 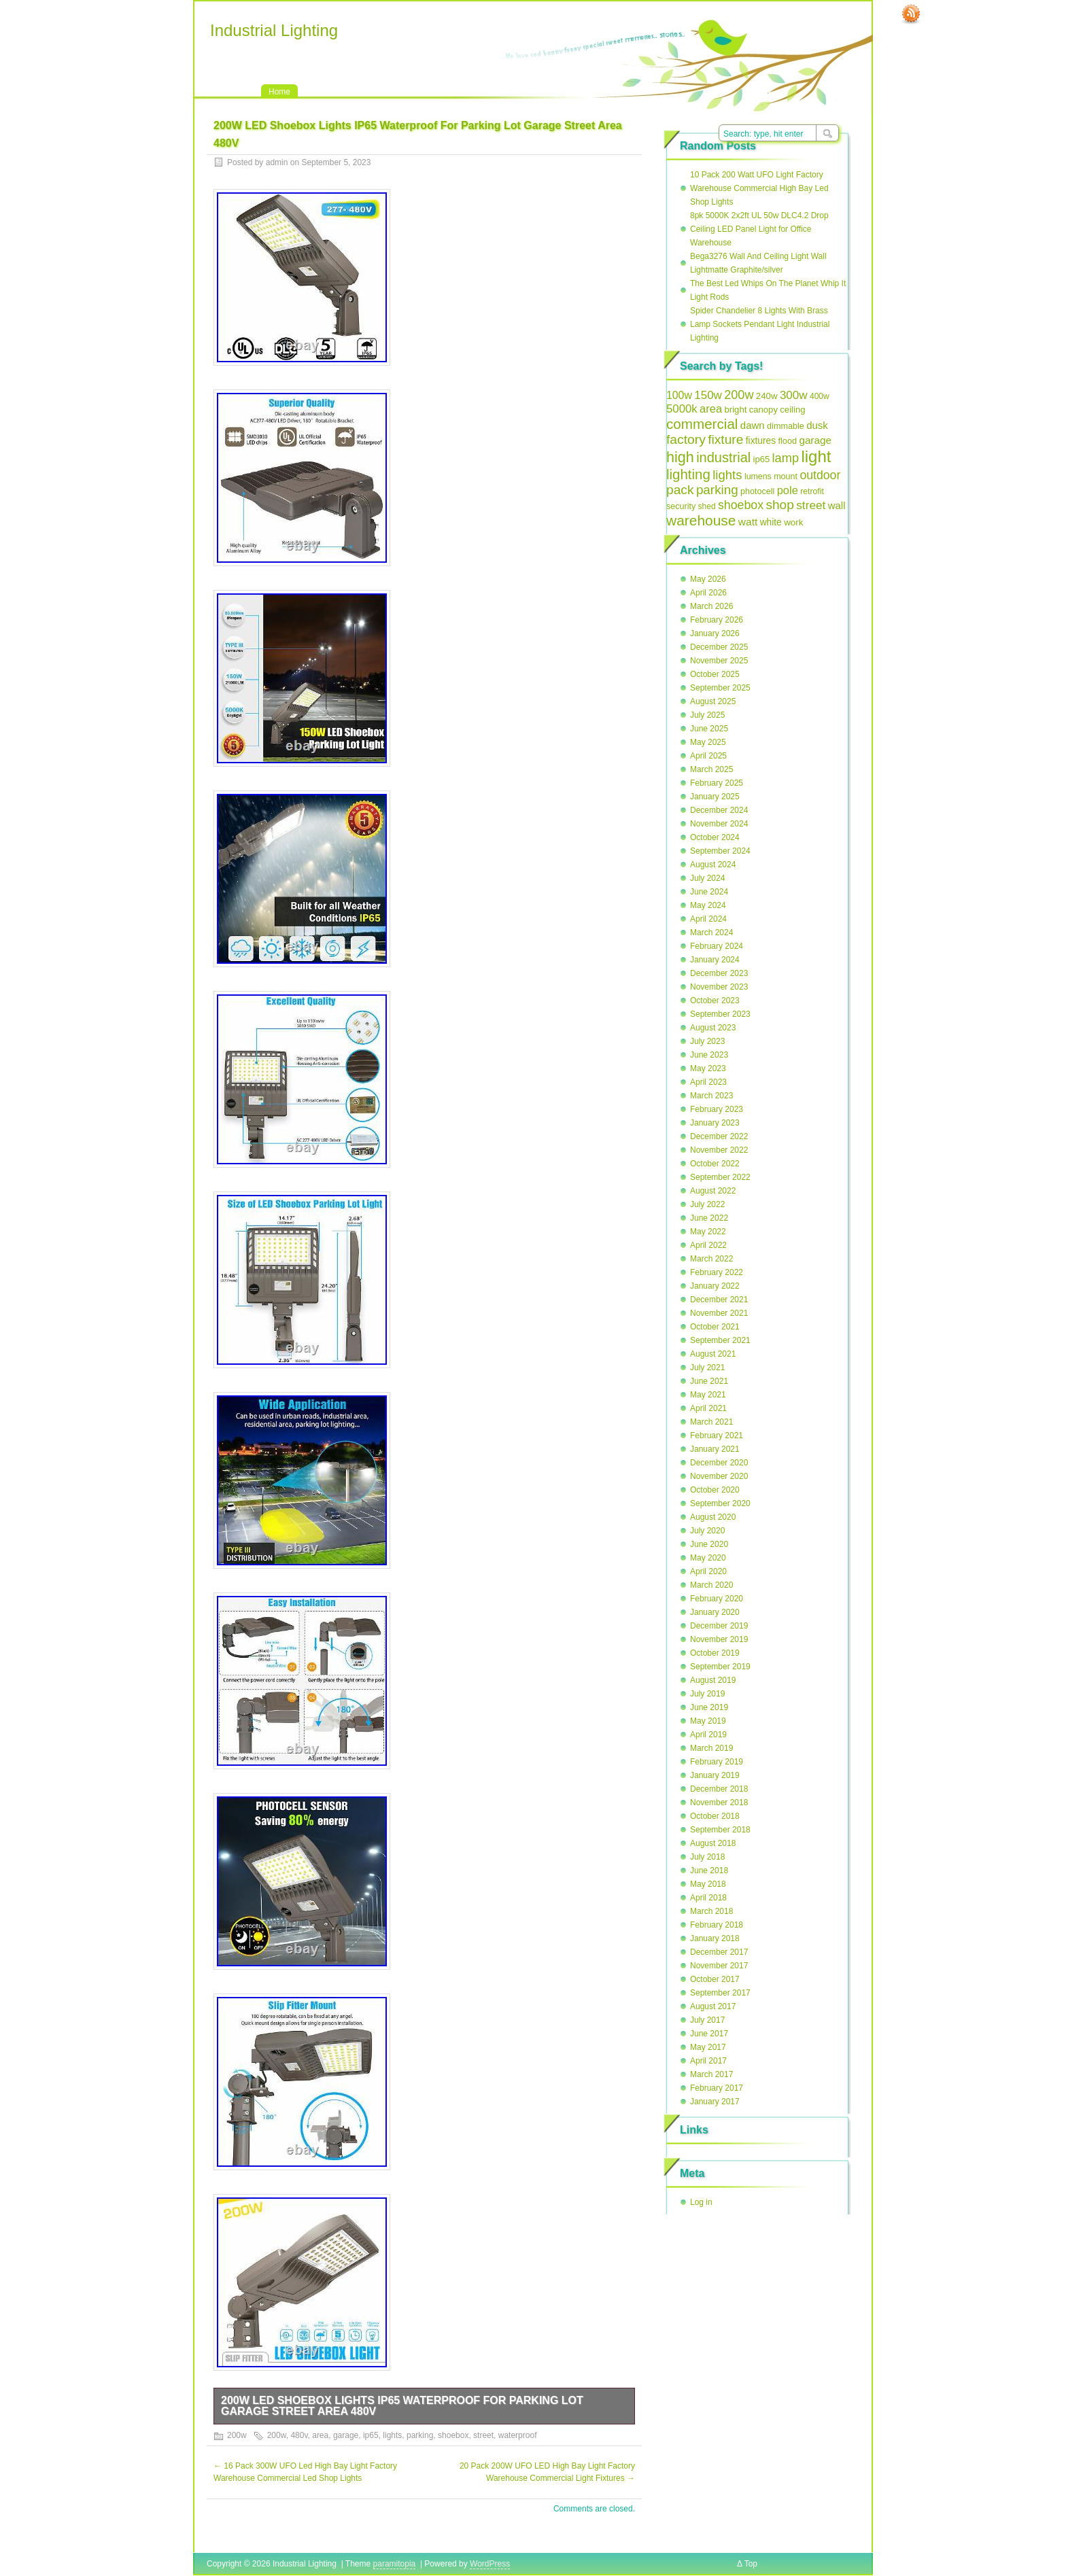 What do you see at coordinates (719, 1299) in the screenshot?
I see `December 2021` at bounding box center [719, 1299].